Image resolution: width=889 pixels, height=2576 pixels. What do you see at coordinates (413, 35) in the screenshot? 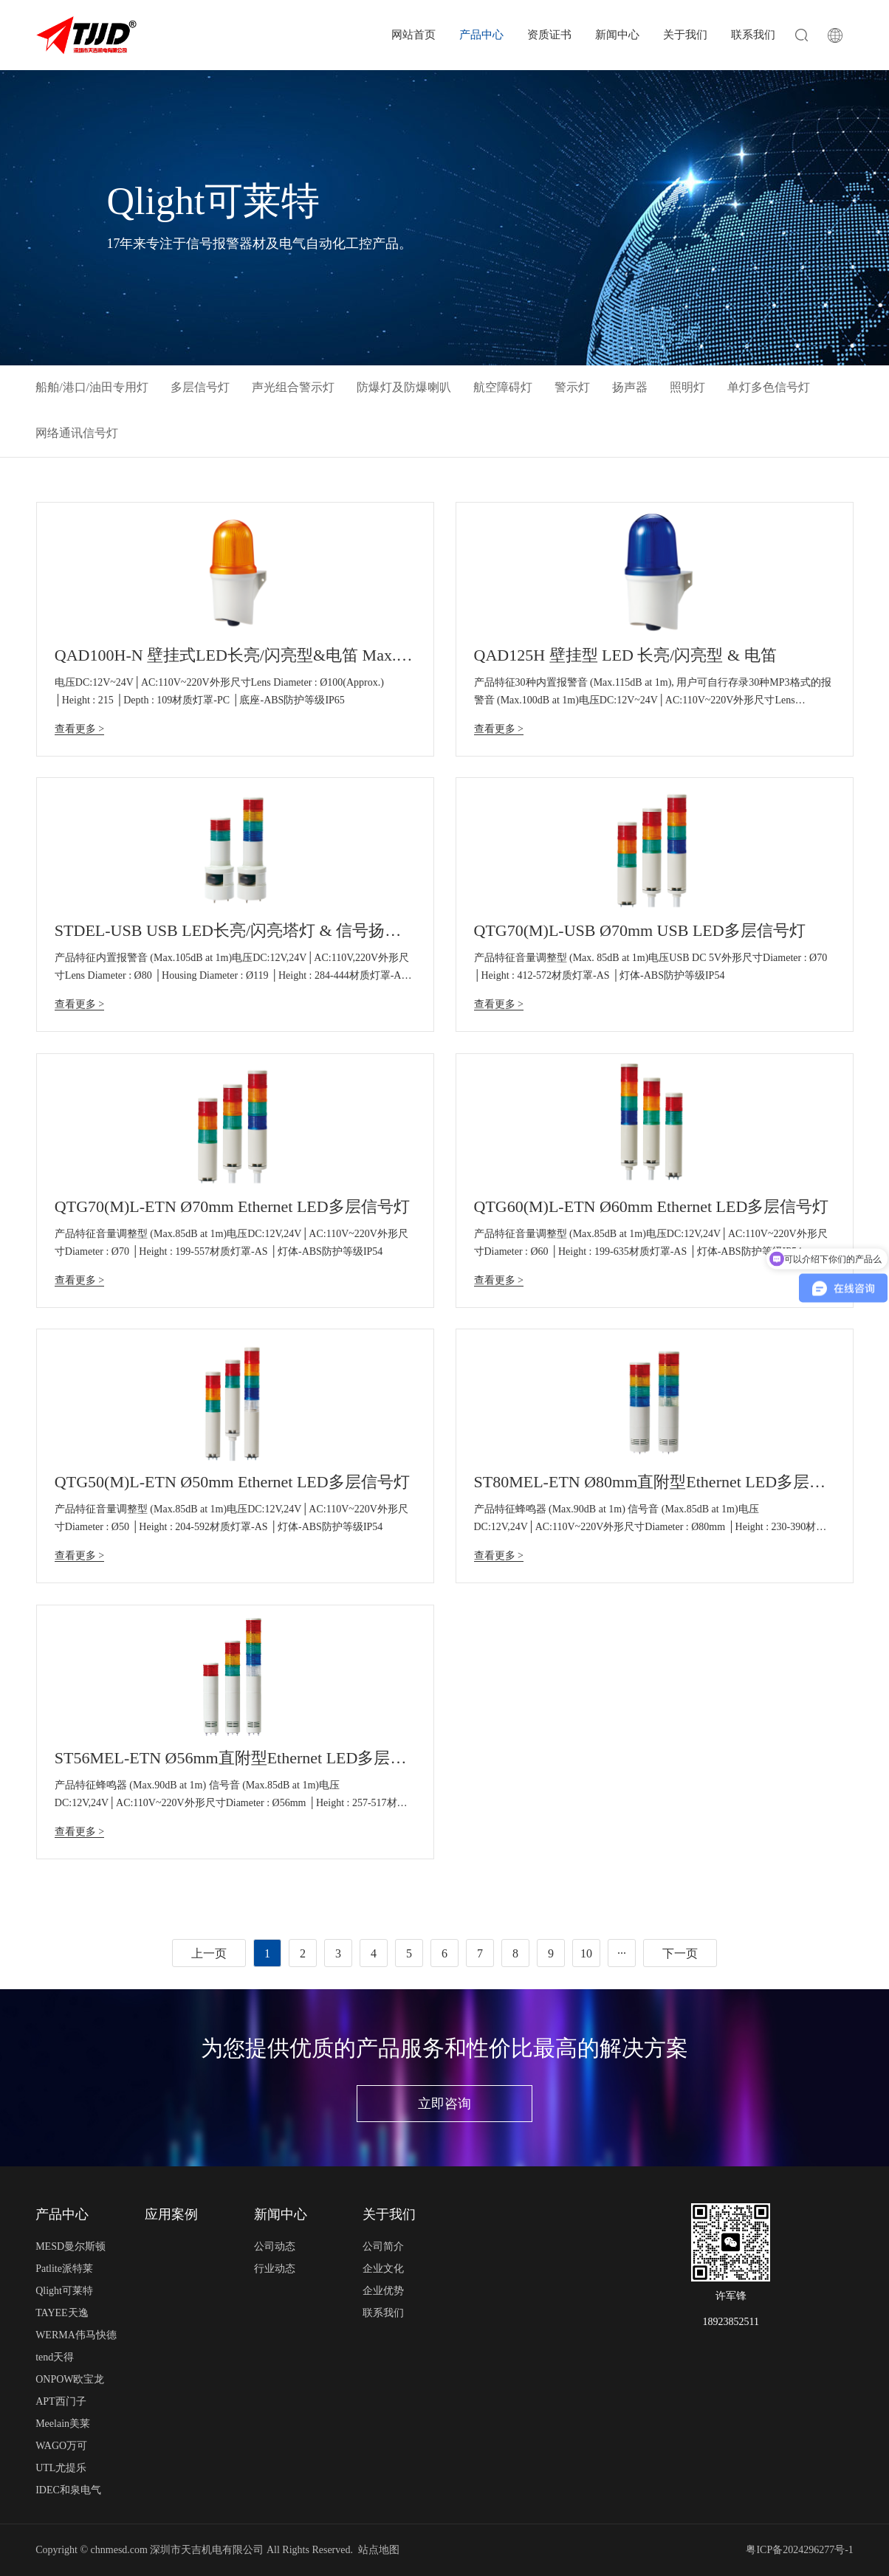
I see `网站首页` at bounding box center [413, 35].